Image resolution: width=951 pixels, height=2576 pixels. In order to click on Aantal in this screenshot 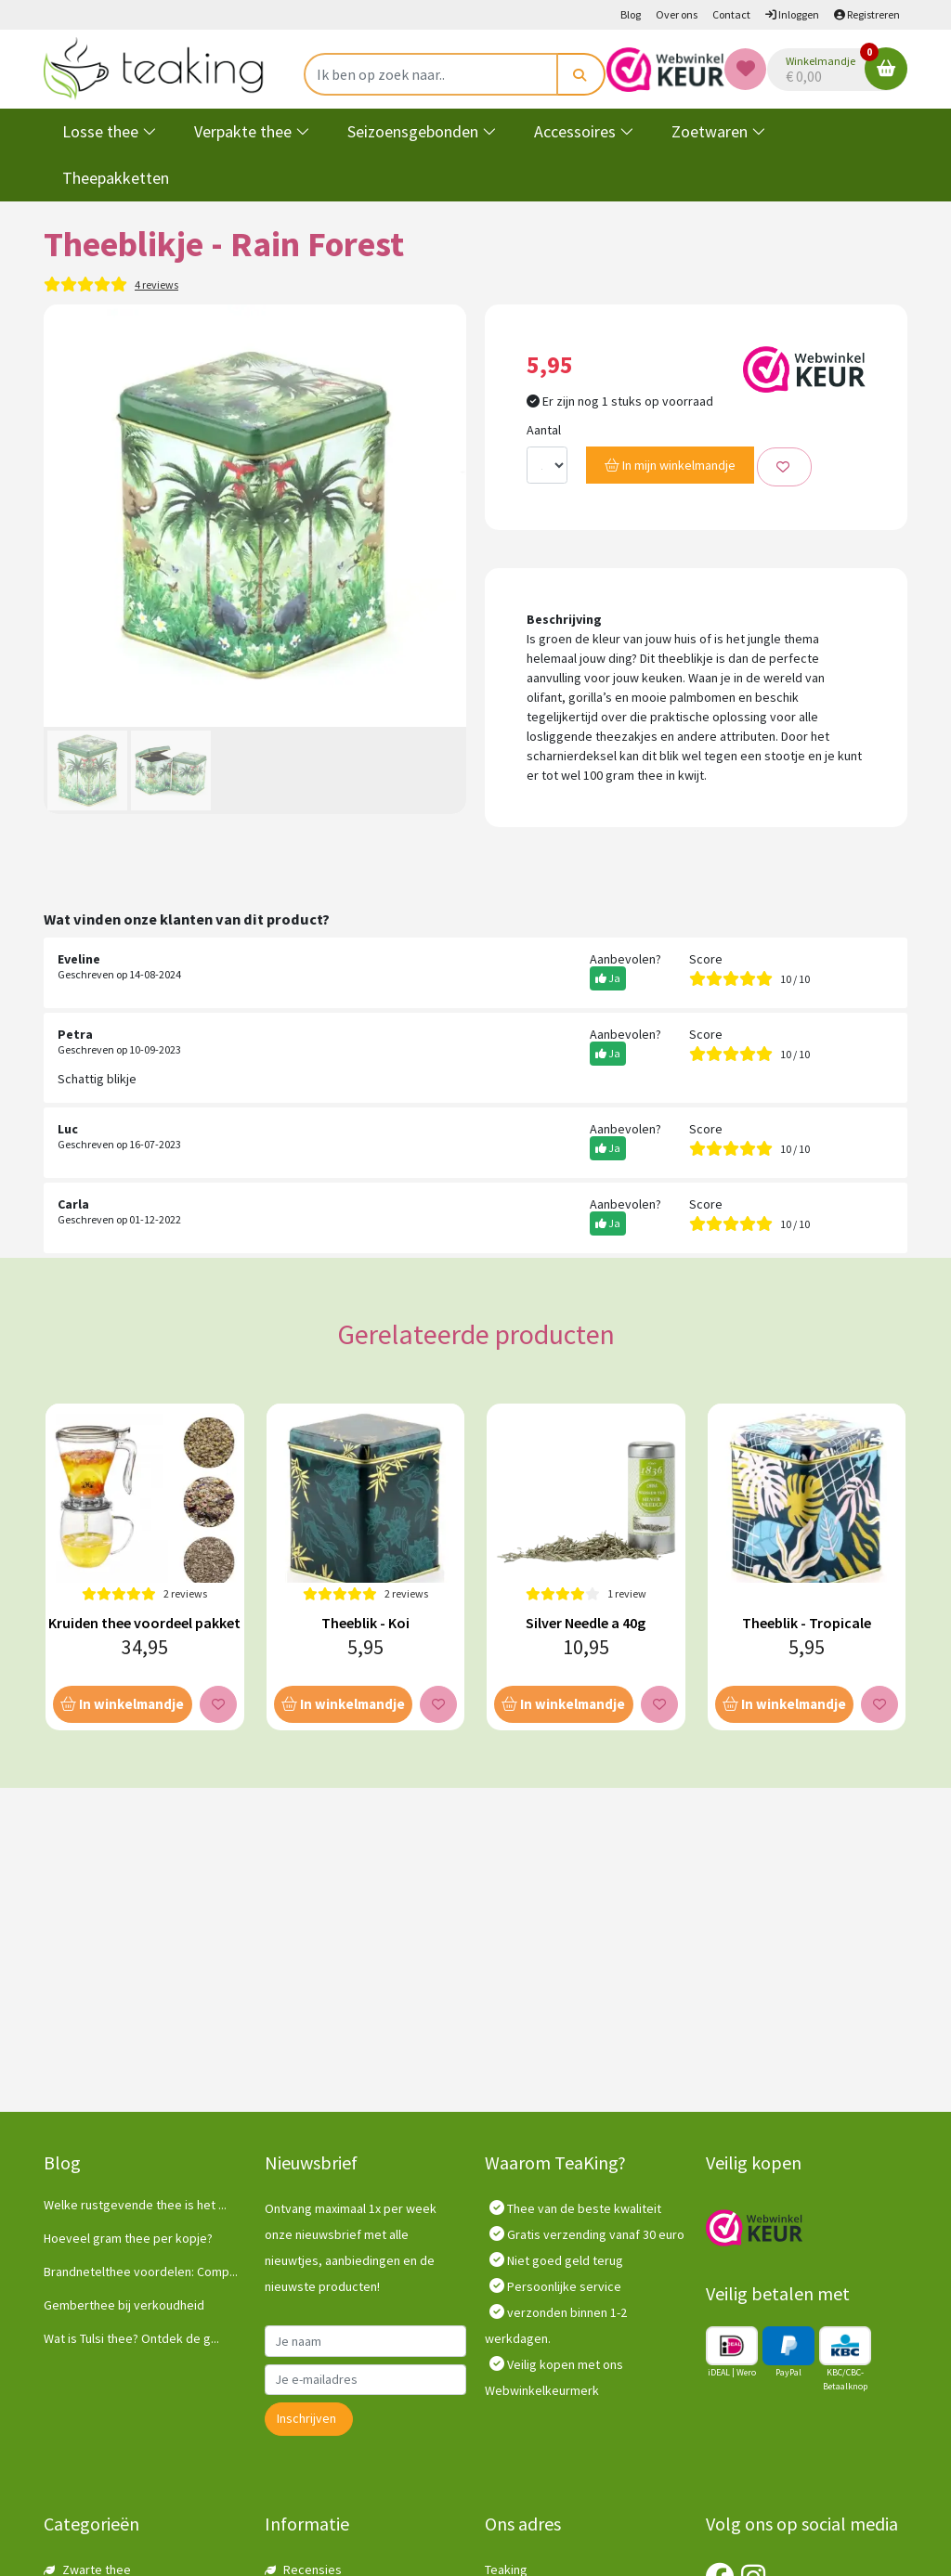, I will do `click(544, 429)`.